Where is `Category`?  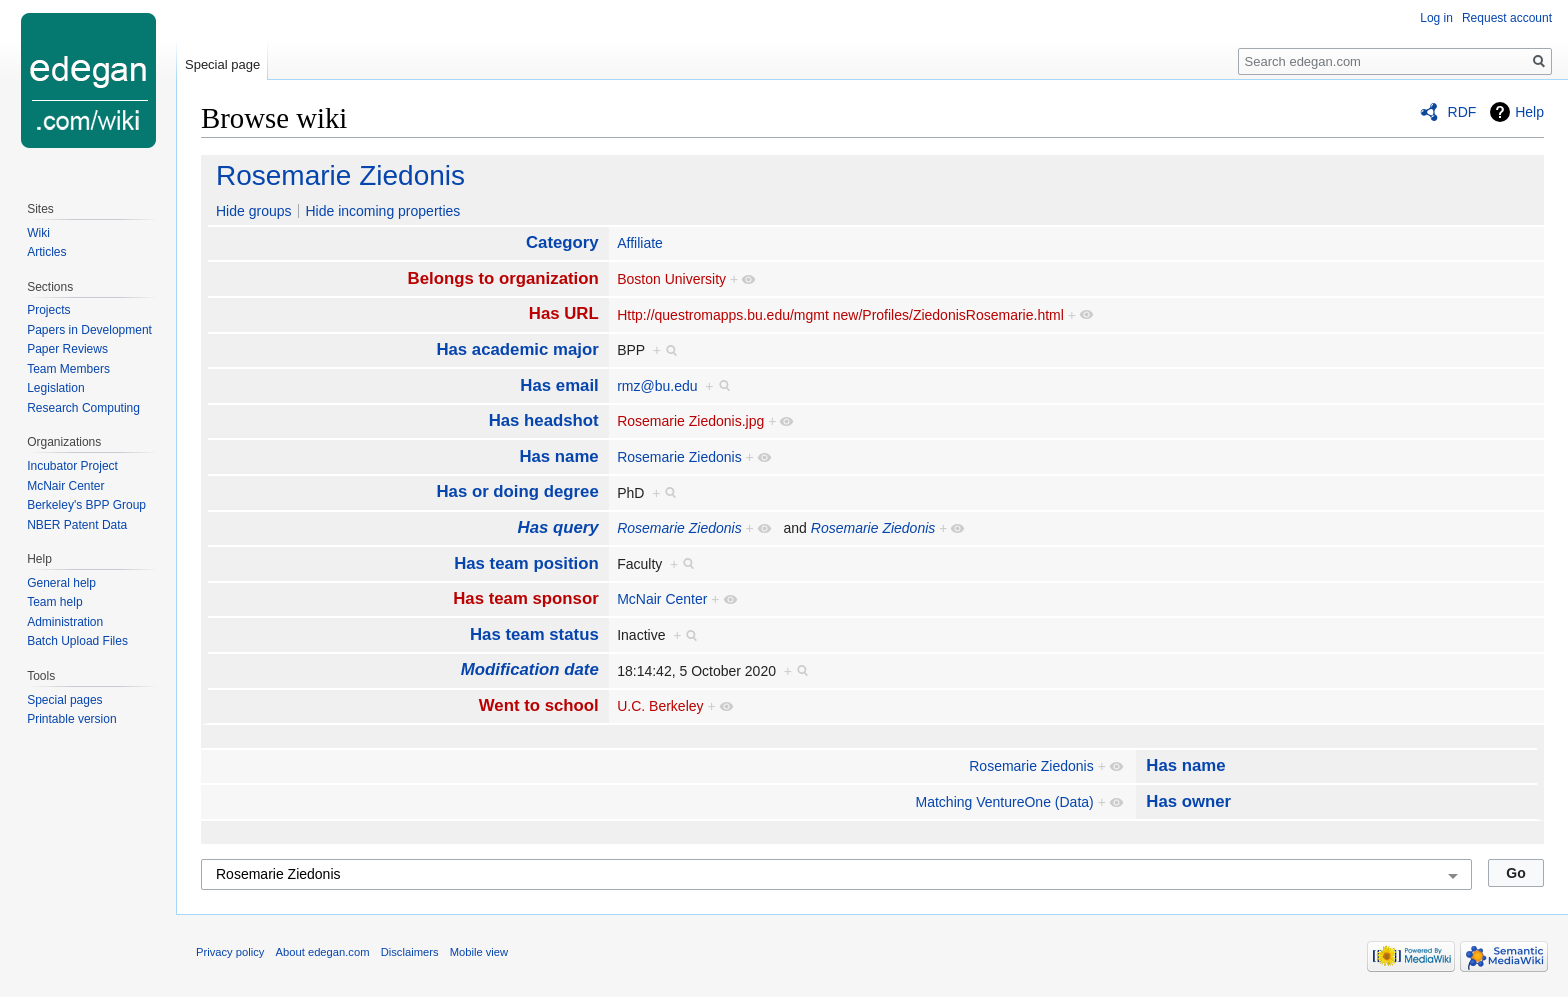 Category is located at coordinates (562, 242).